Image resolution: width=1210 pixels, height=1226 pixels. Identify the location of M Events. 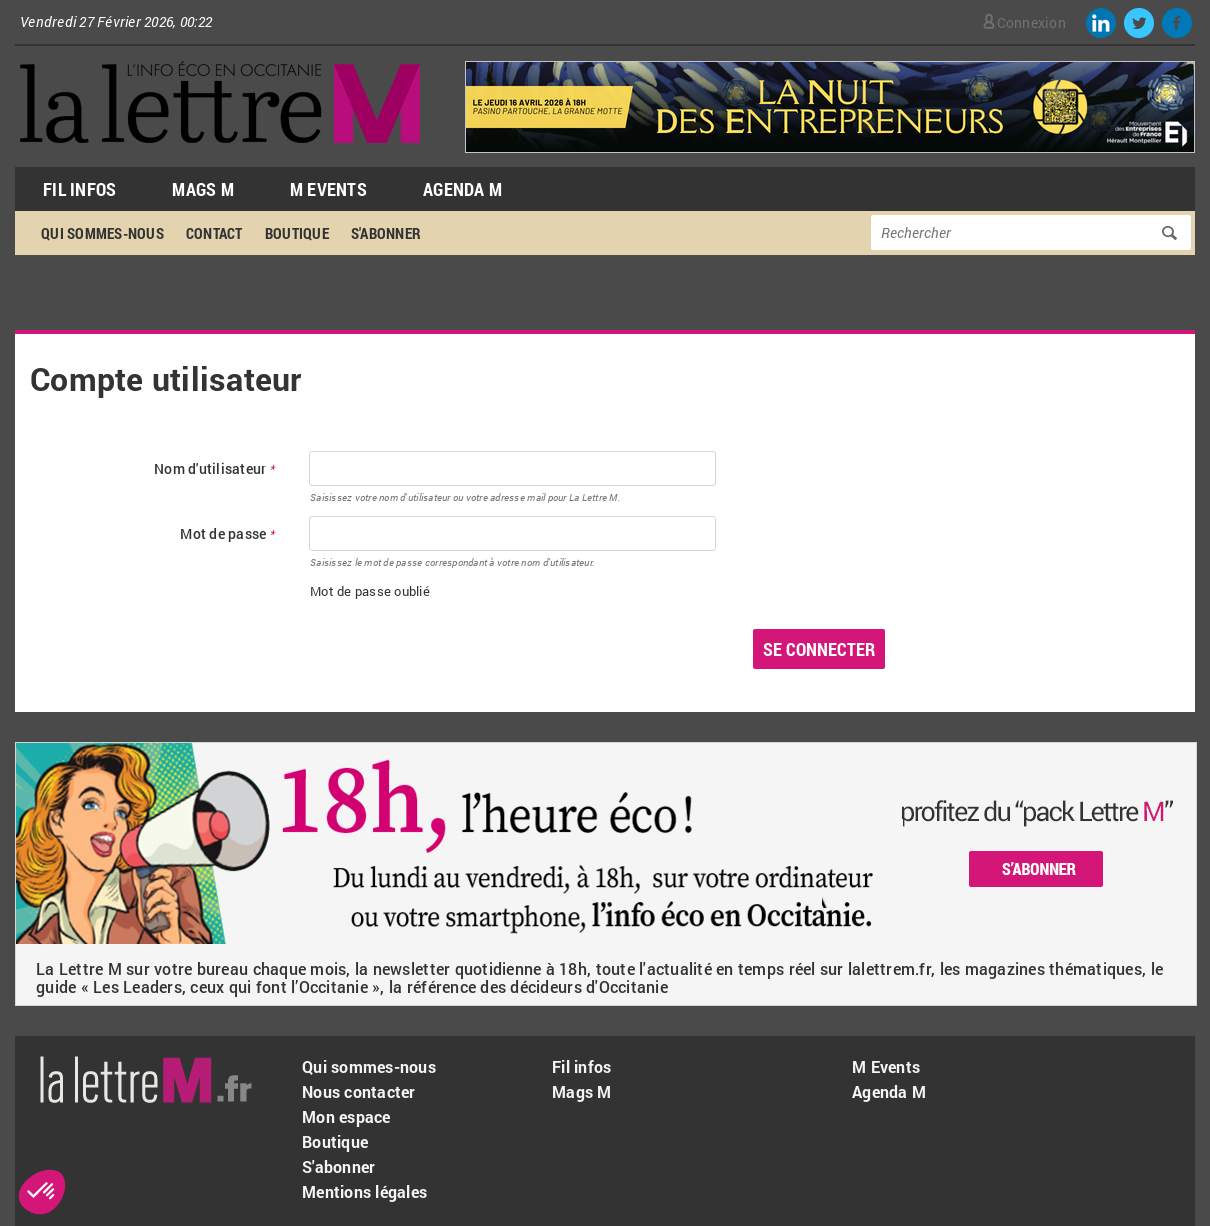
(328, 189).